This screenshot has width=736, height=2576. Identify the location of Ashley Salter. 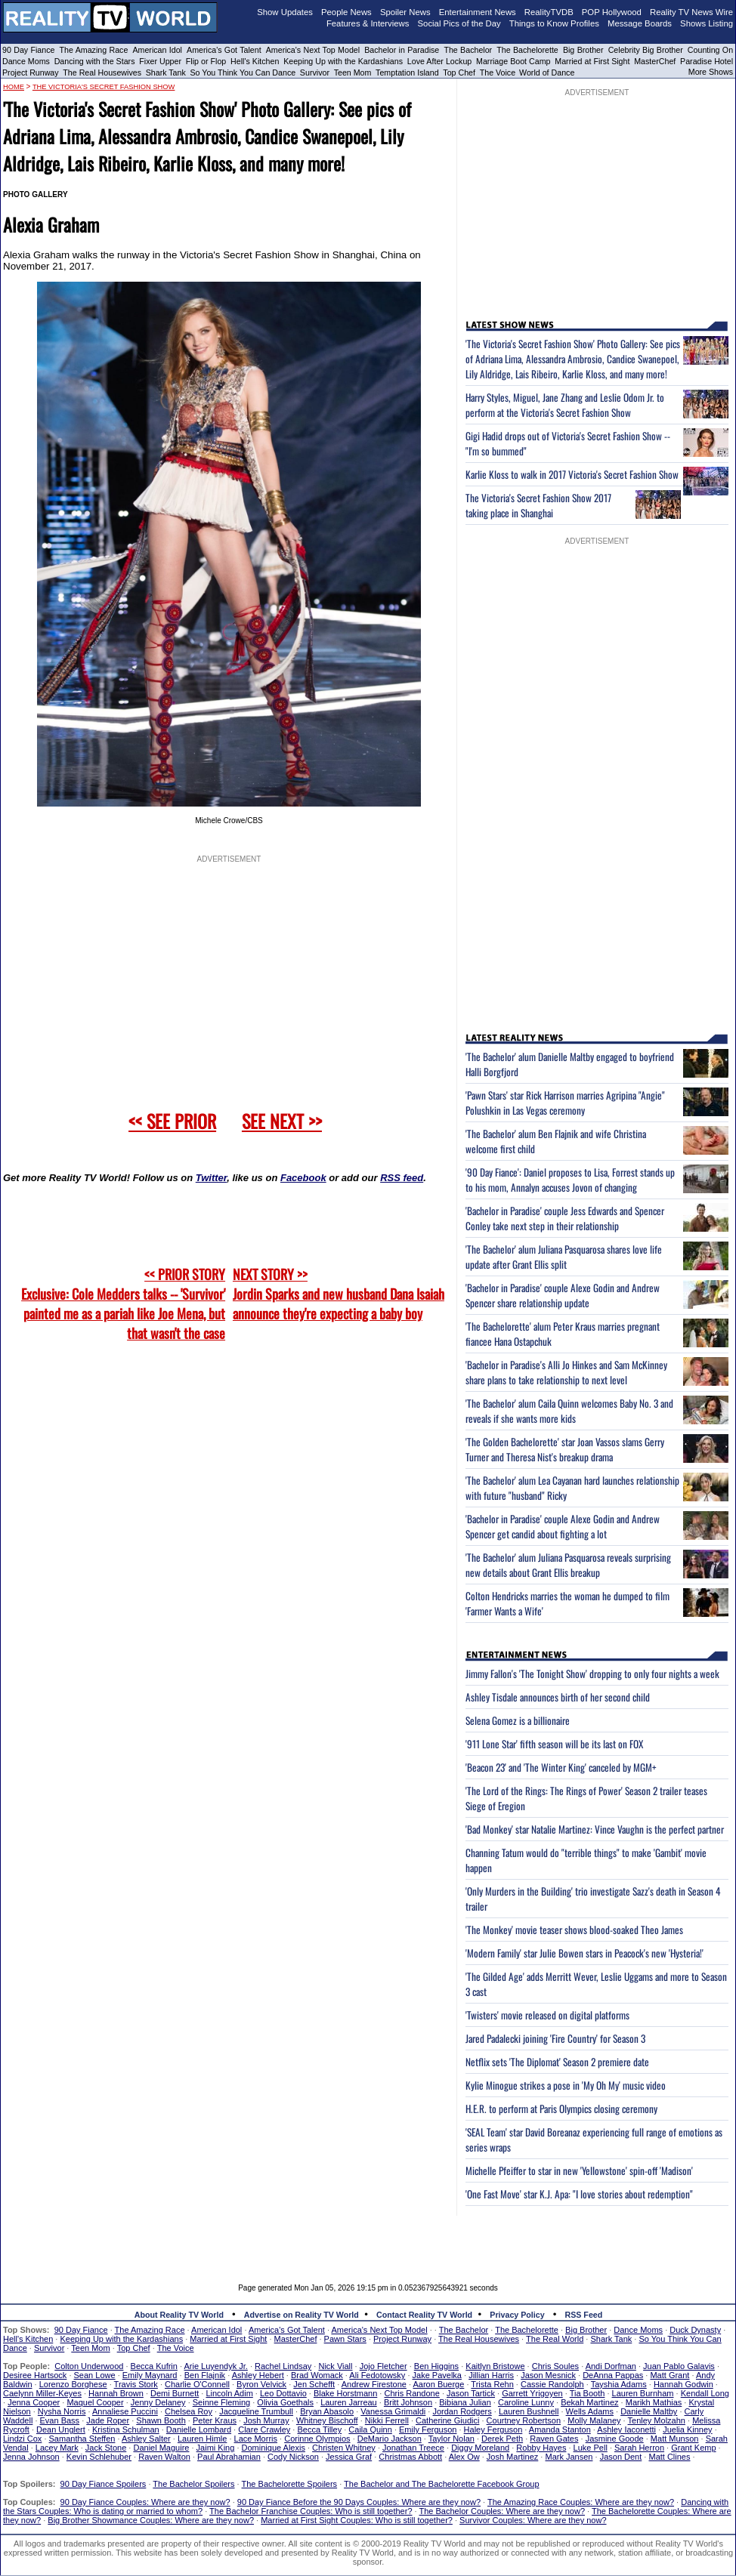
(146, 2438).